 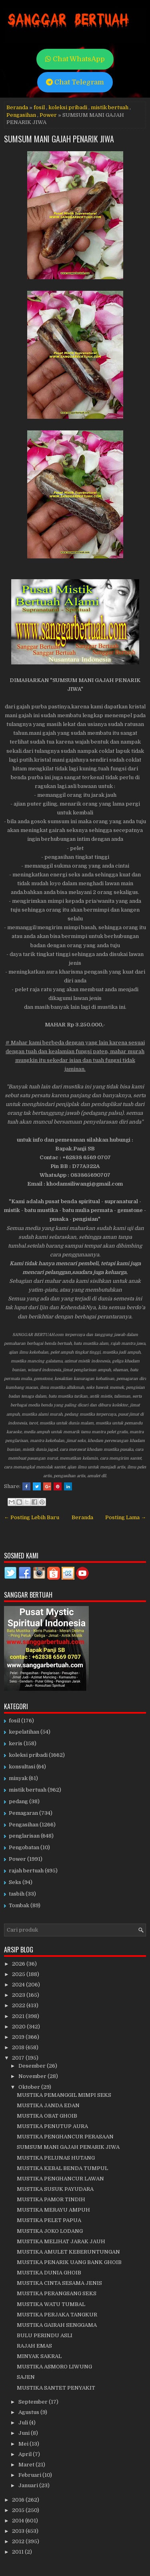 What do you see at coordinates (23, 2423) in the screenshot?
I see `Juli` at bounding box center [23, 2423].